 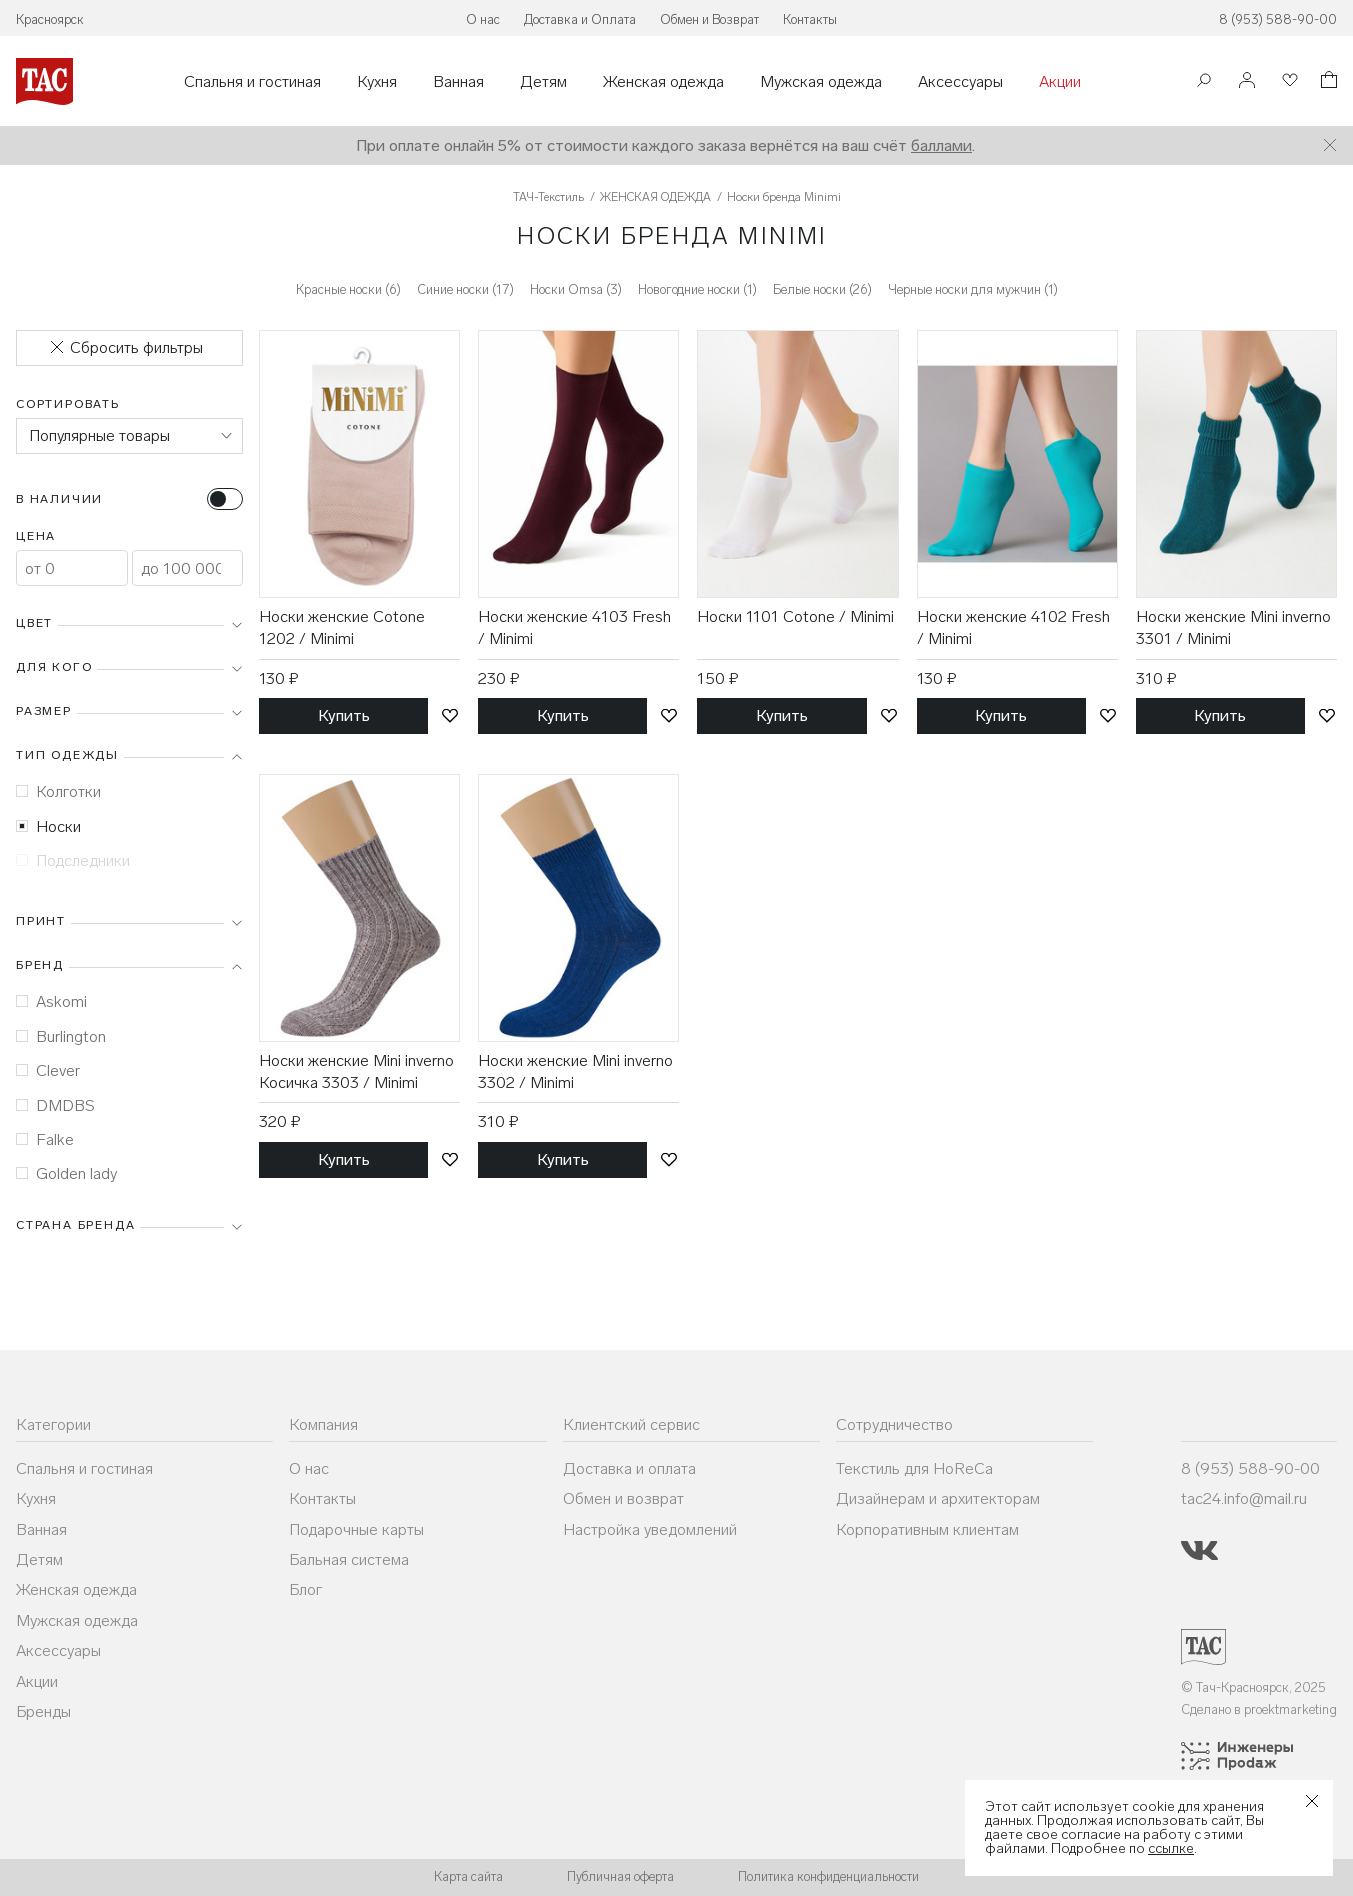 I want to click on Детям, so click(x=543, y=82).